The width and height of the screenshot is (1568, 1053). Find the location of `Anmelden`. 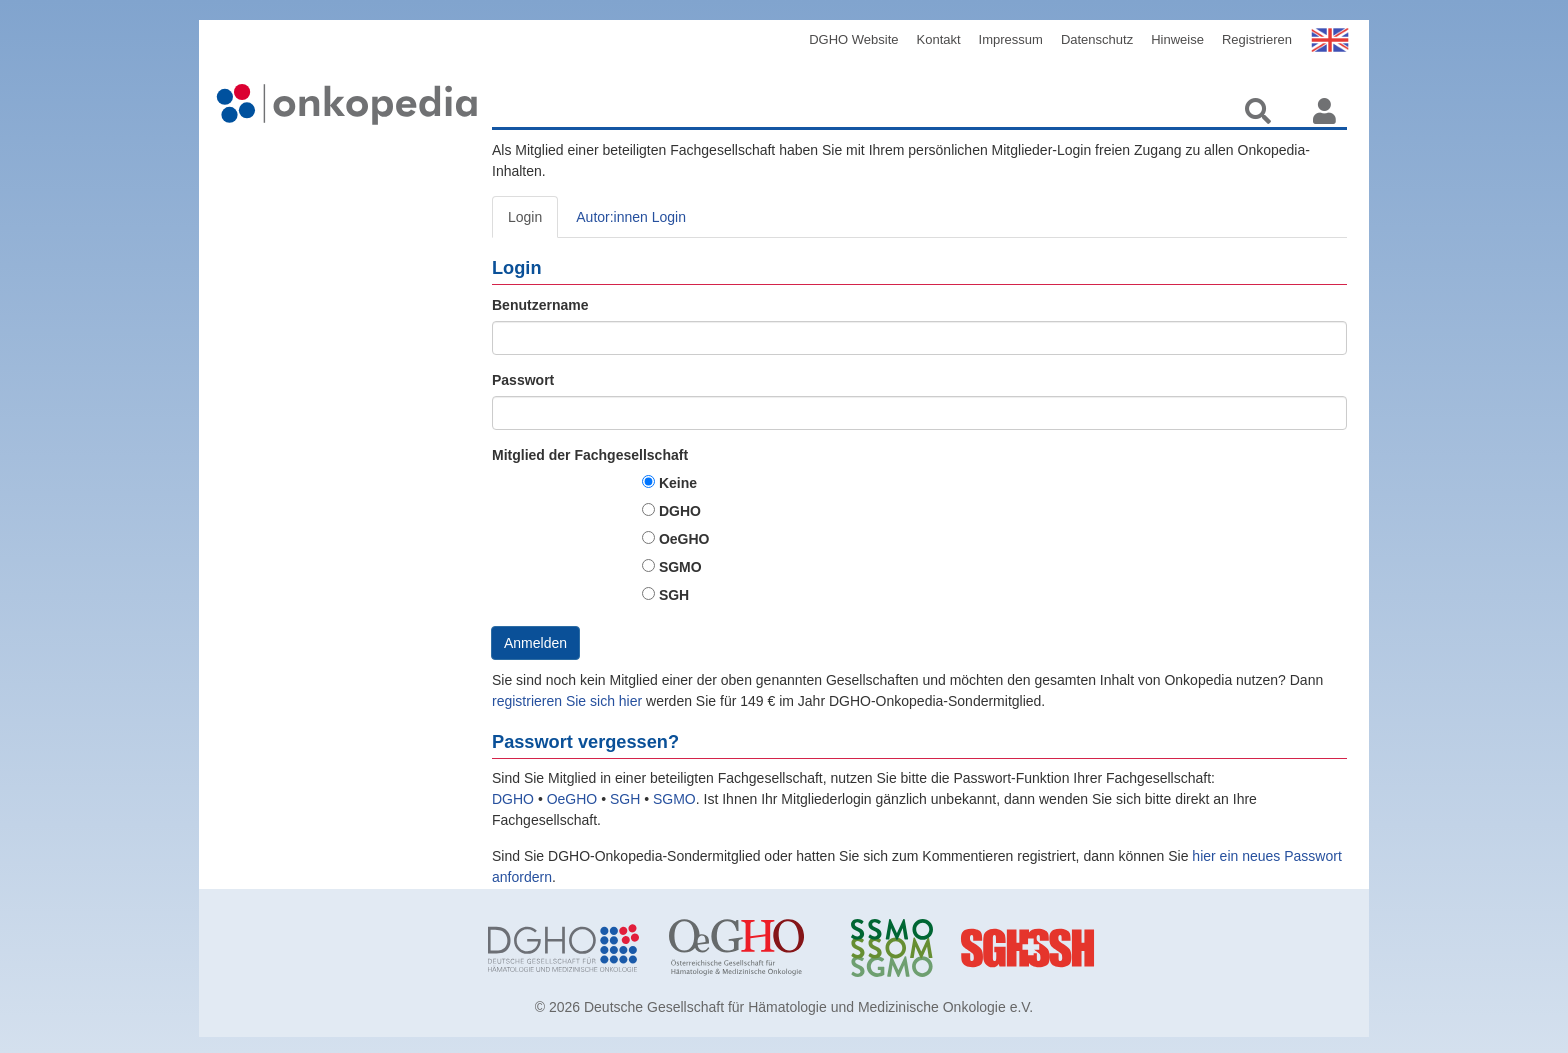

Anmelden is located at coordinates (535, 643).